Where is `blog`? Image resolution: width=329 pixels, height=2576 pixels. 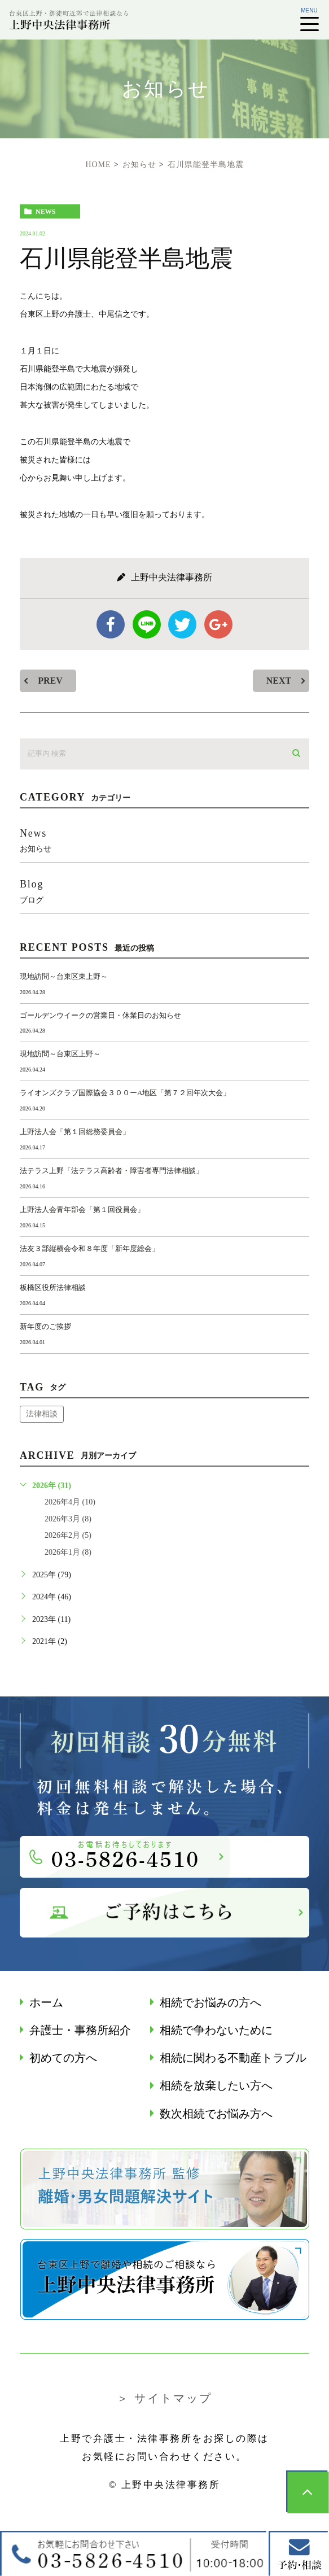 blog is located at coordinates (164, 891).